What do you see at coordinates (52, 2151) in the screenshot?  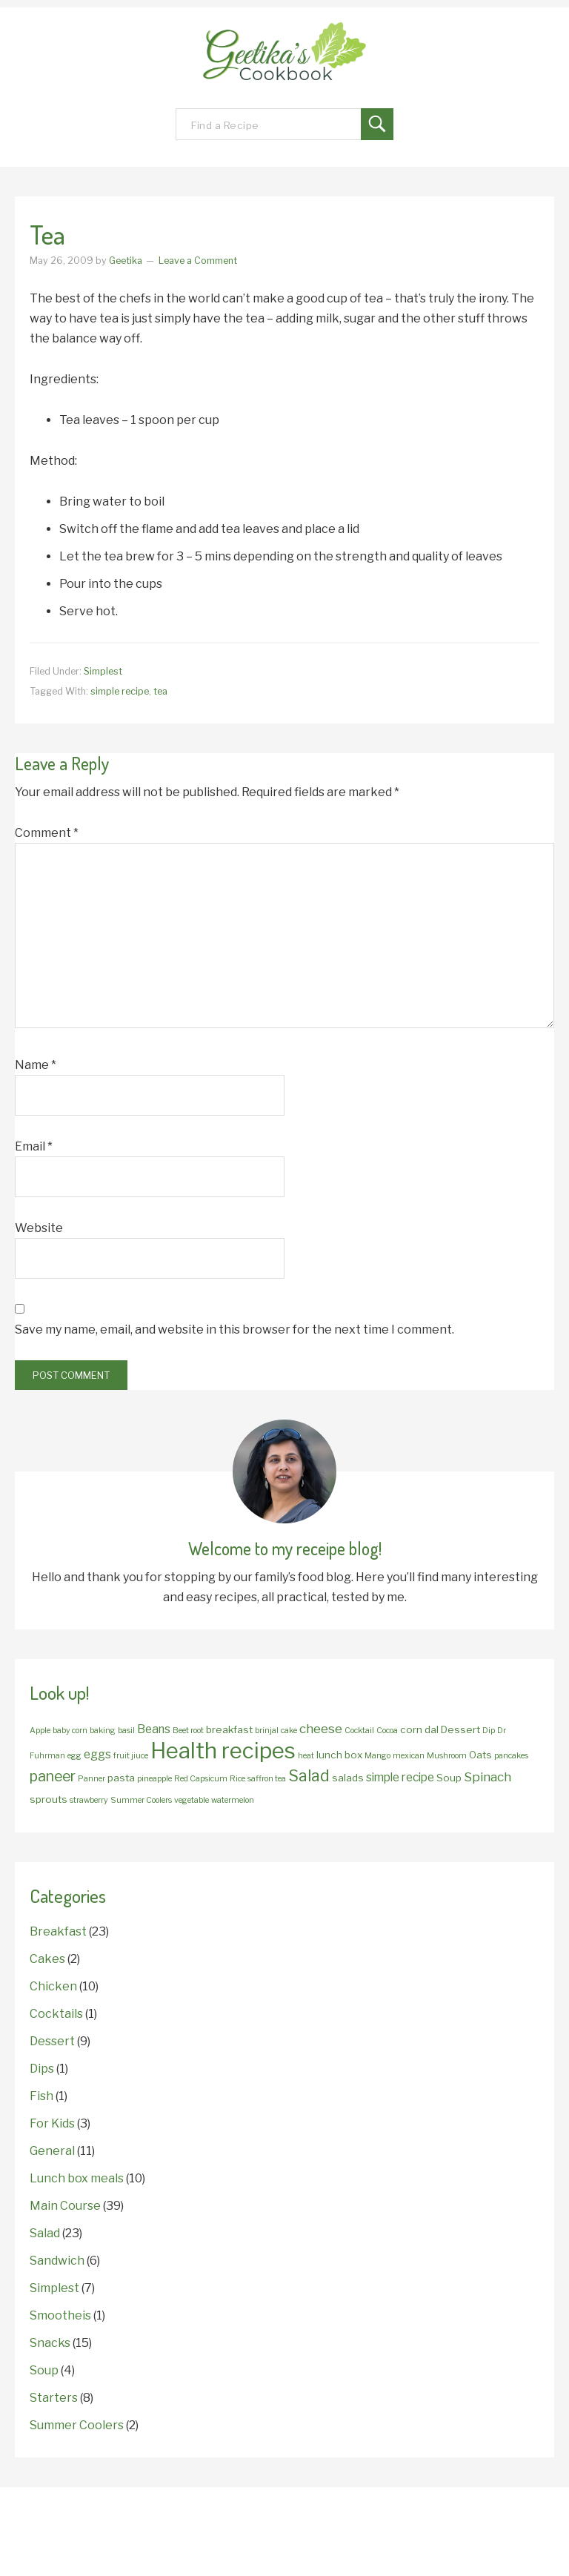 I see `General` at bounding box center [52, 2151].